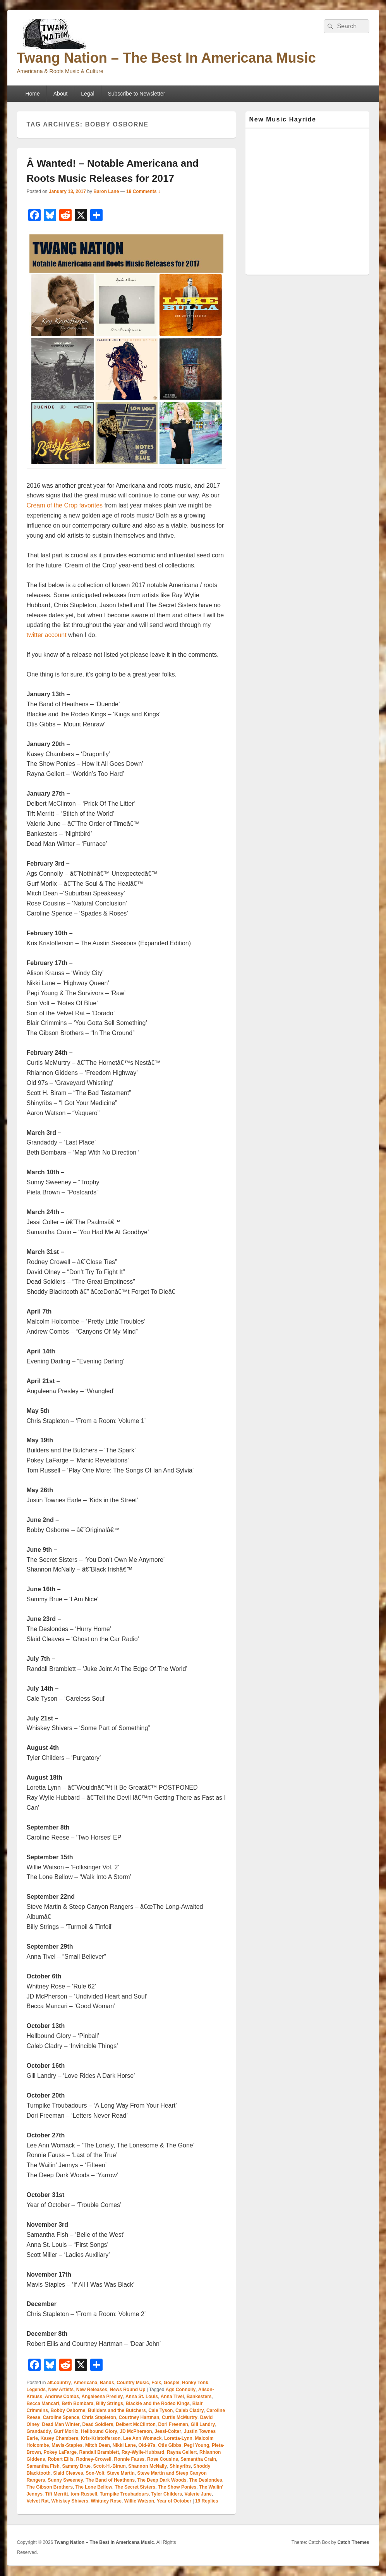 The height and width of the screenshot is (2576, 386). What do you see at coordinates (68, 2473) in the screenshot?
I see `Slaid Cleaves` at bounding box center [68, 2473].